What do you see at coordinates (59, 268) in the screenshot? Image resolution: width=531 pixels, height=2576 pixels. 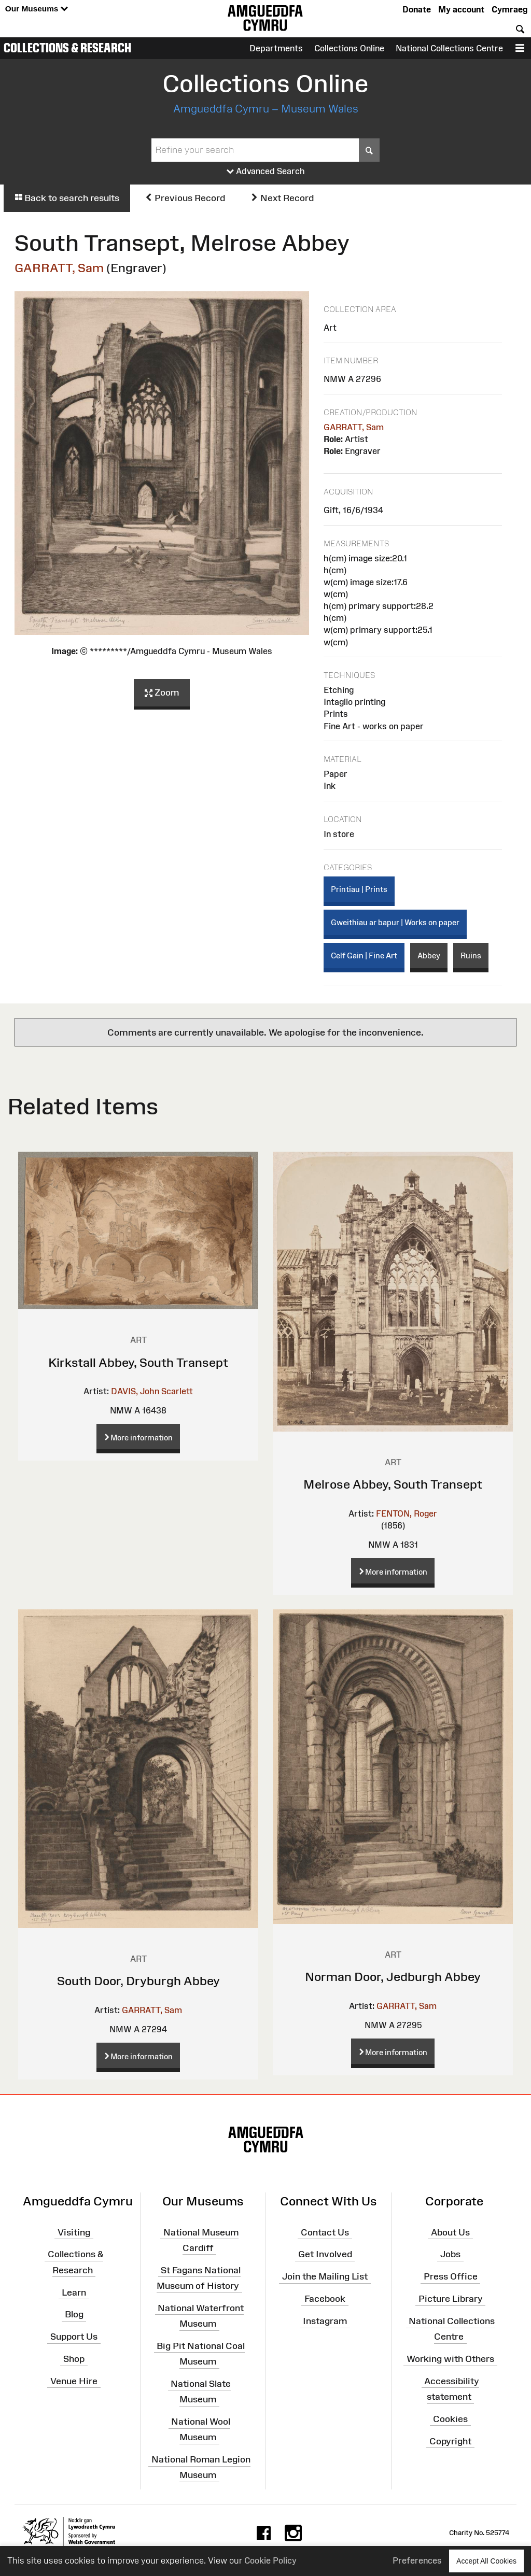 I see `GARRATT, Sam` at bounding box center [59, 268].